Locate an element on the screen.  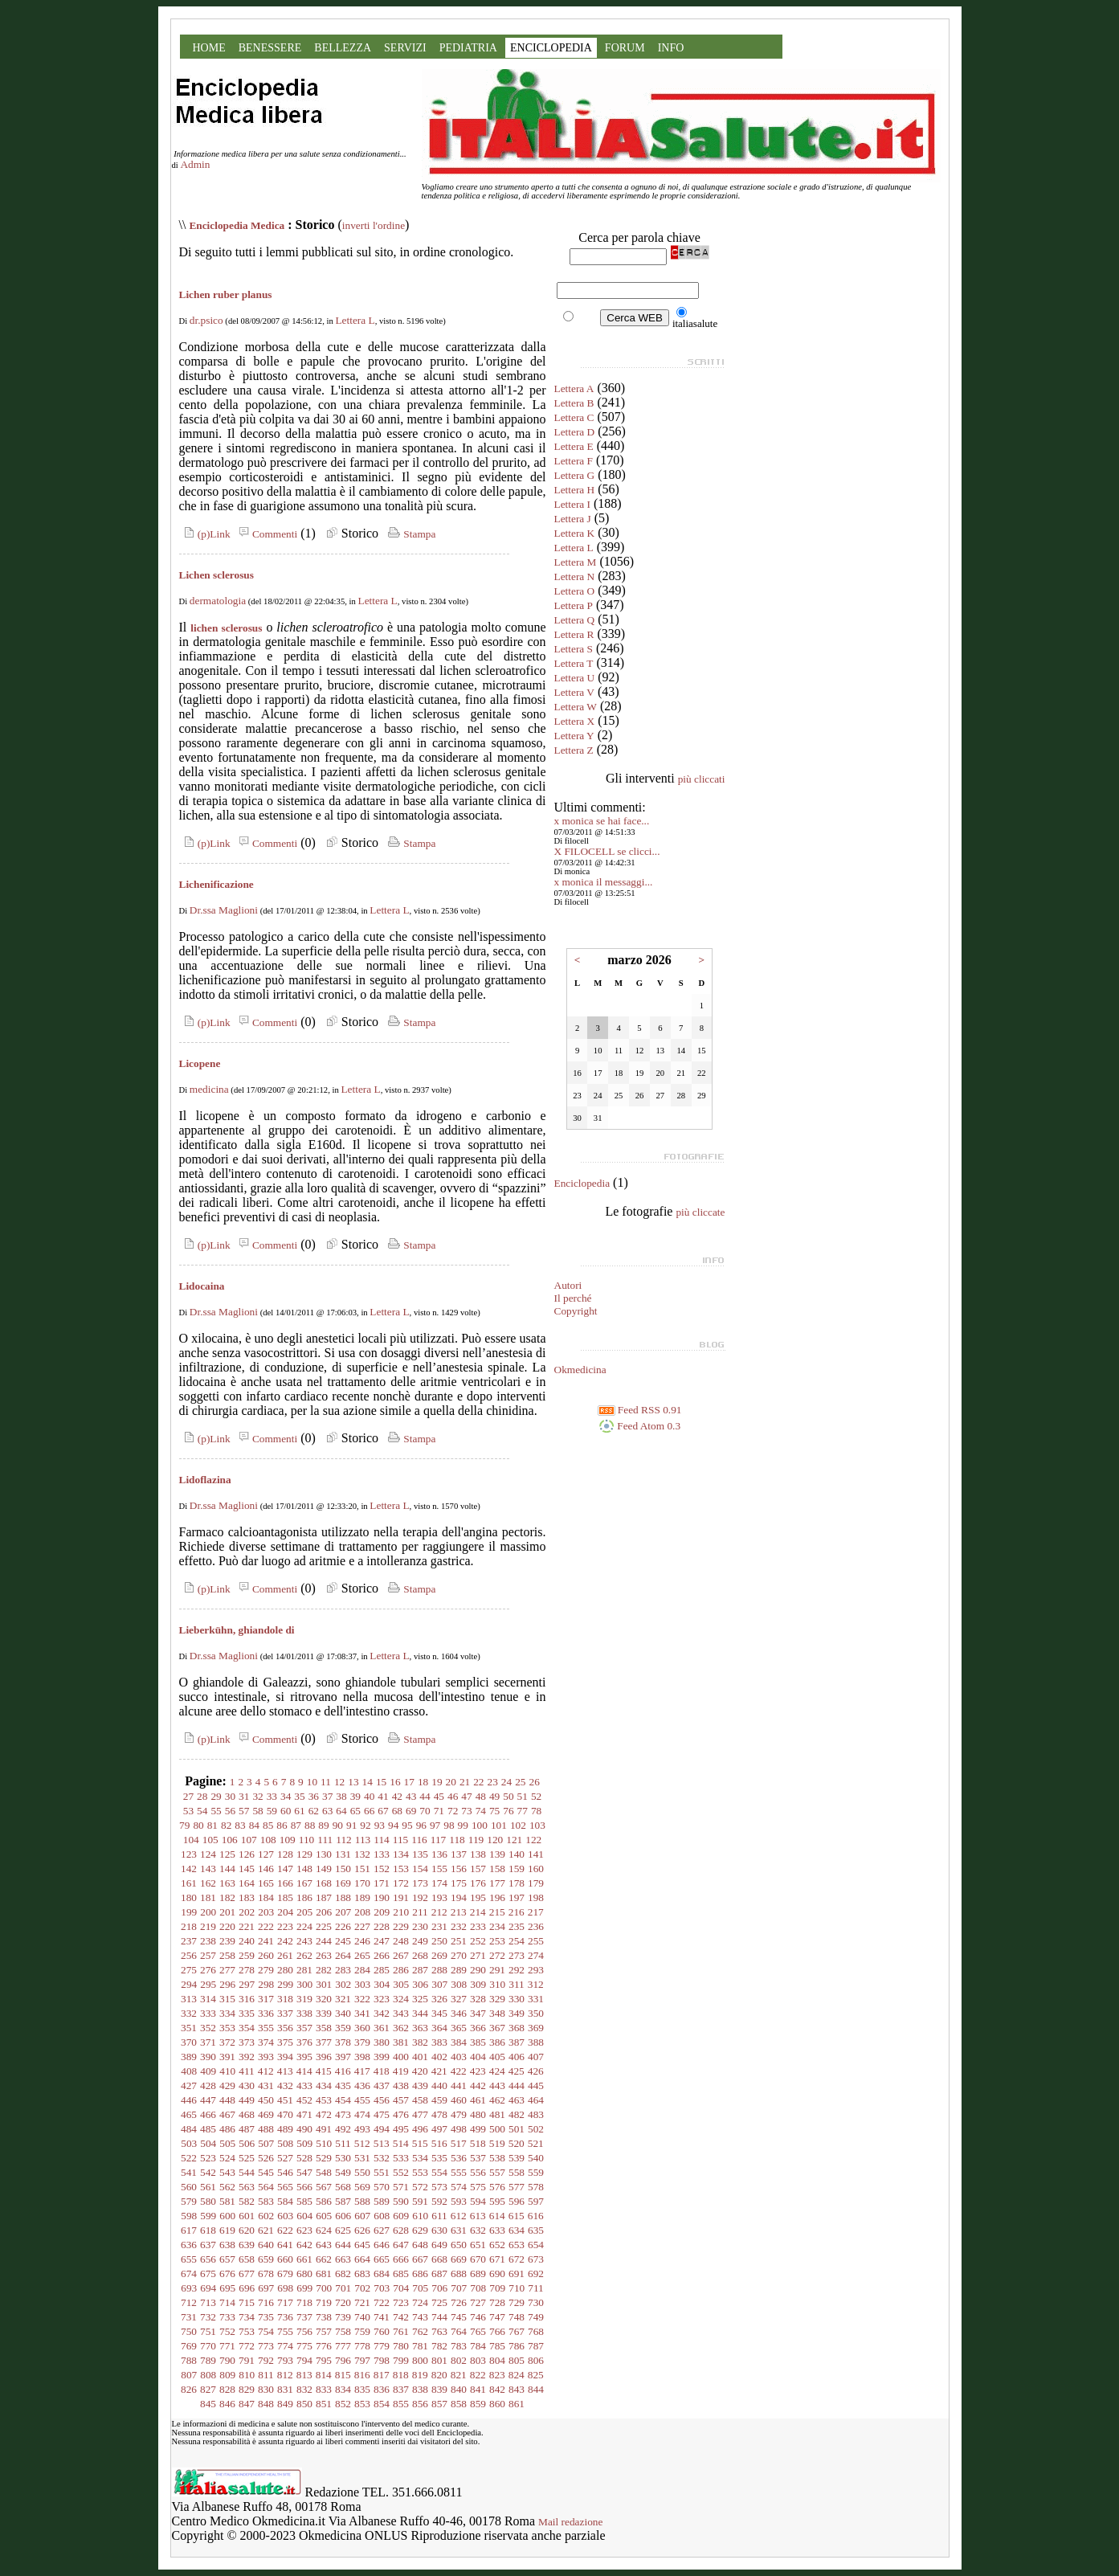
263 is located at coordinates (324, 1955).